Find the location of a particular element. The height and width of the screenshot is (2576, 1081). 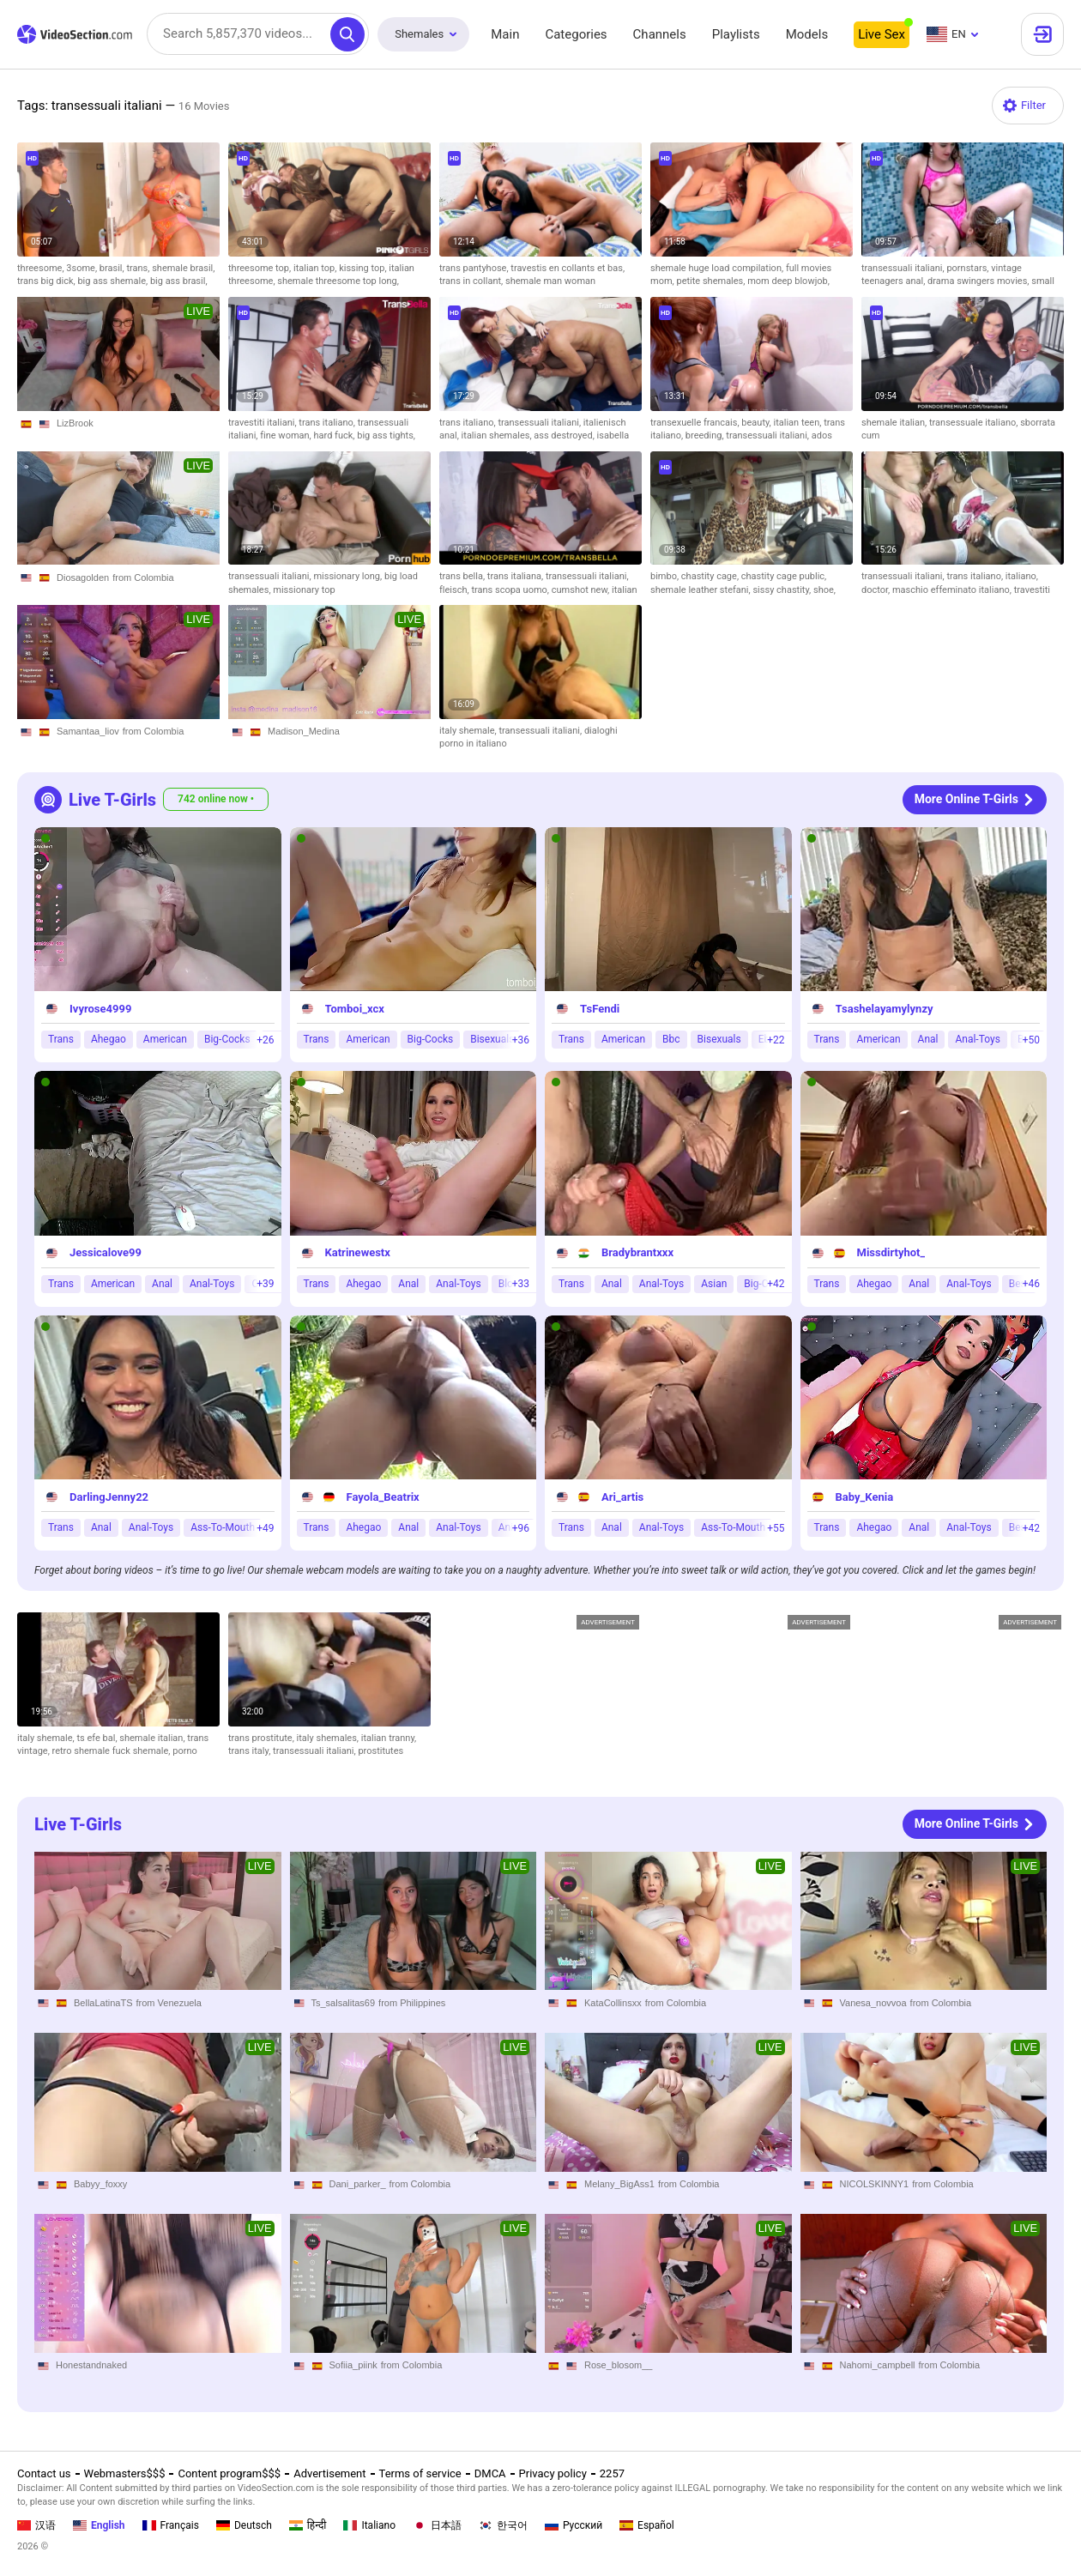

Dani_parker_ is located at coordinates (357, 2183).